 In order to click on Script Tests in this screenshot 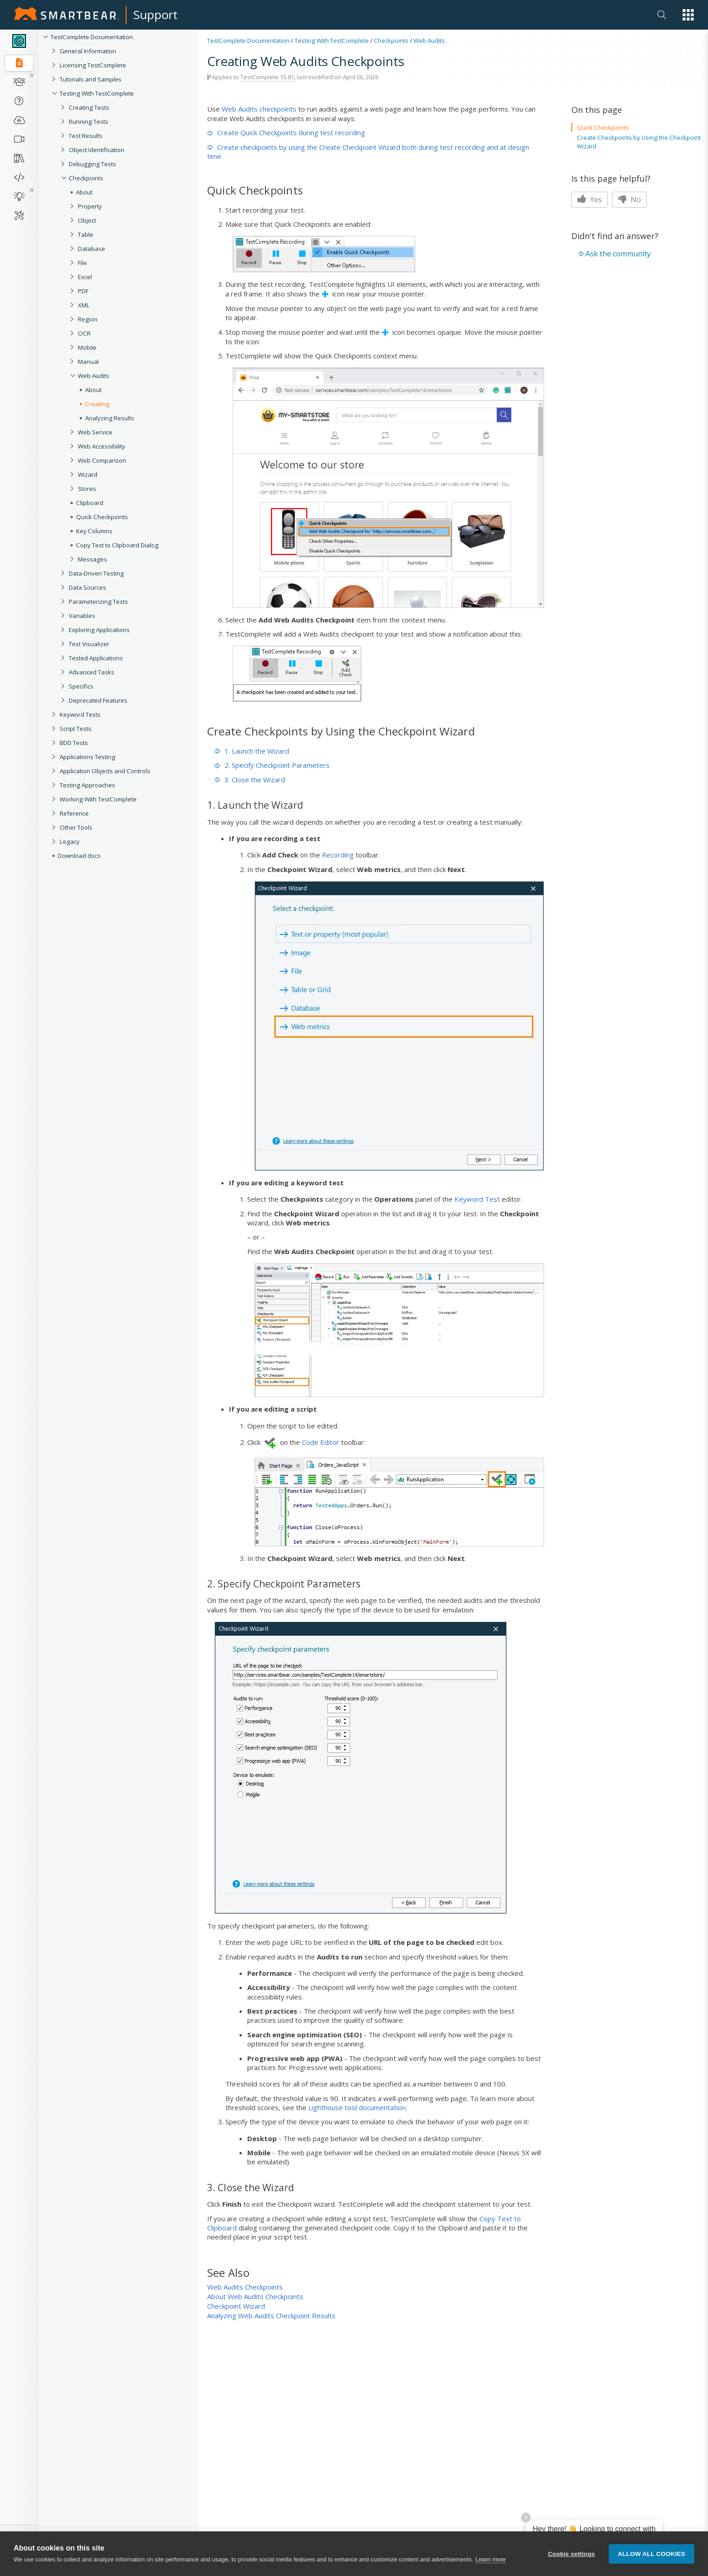, I will do `click(76, 728)`.